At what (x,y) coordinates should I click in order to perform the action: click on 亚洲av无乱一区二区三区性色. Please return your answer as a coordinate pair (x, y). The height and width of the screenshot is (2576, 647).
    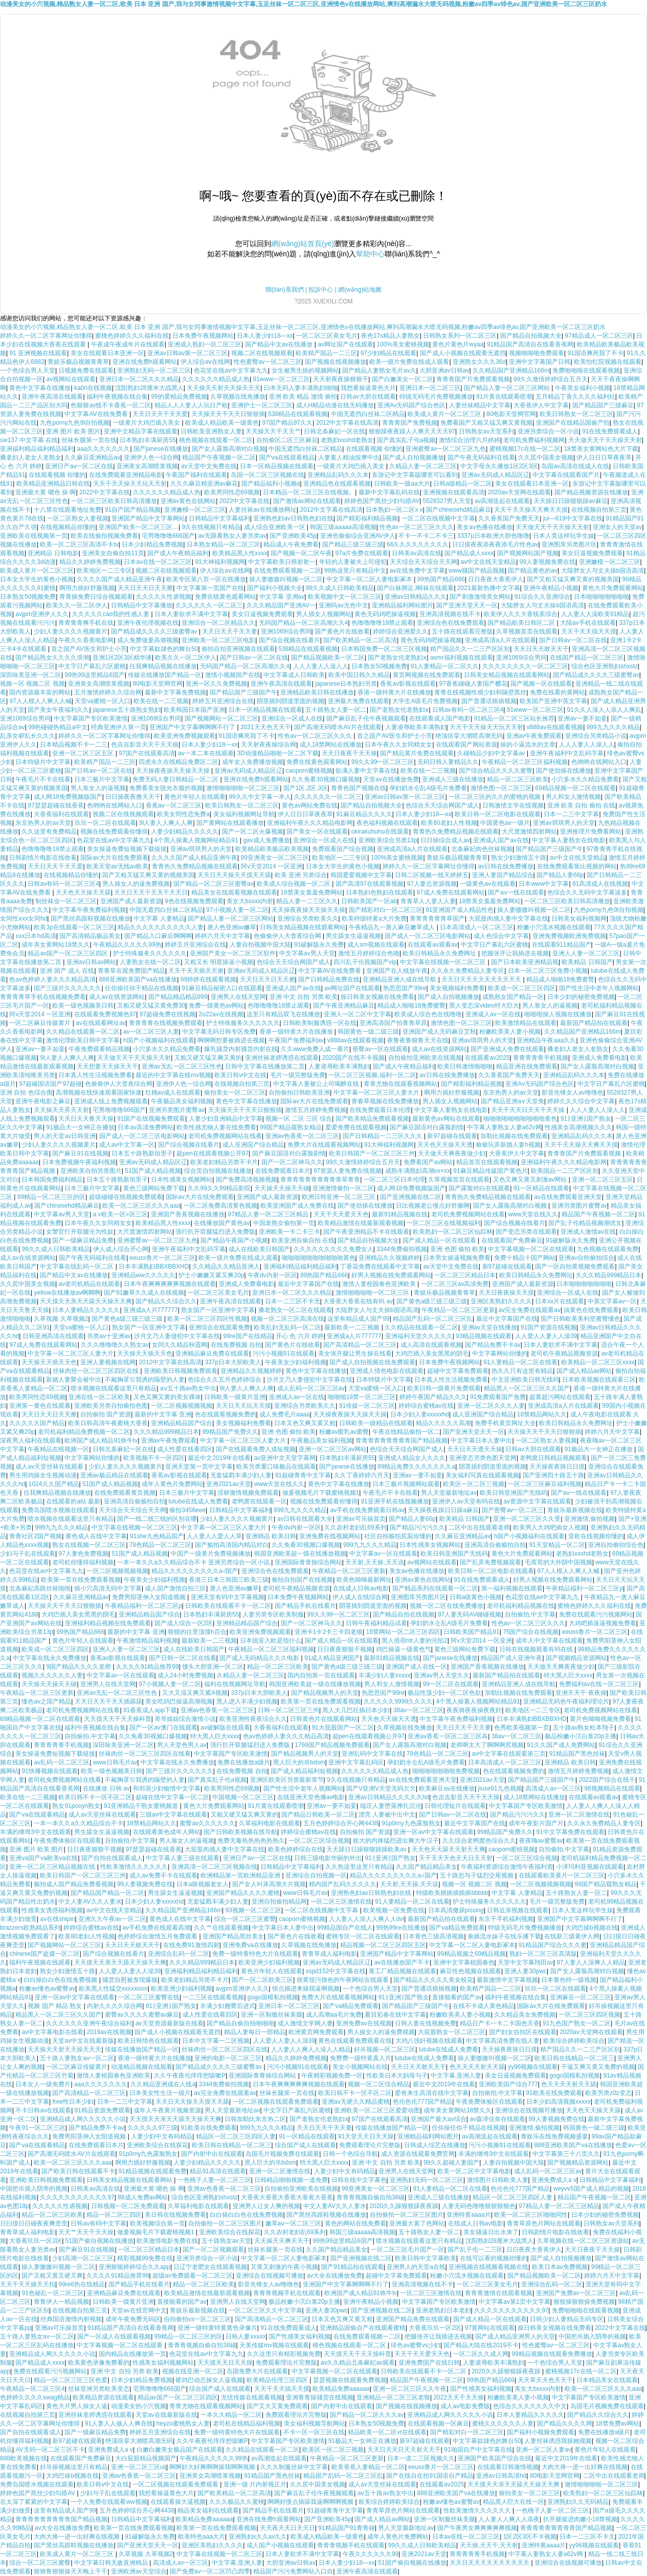
    Looking at the image, I should click on (182, 1066).